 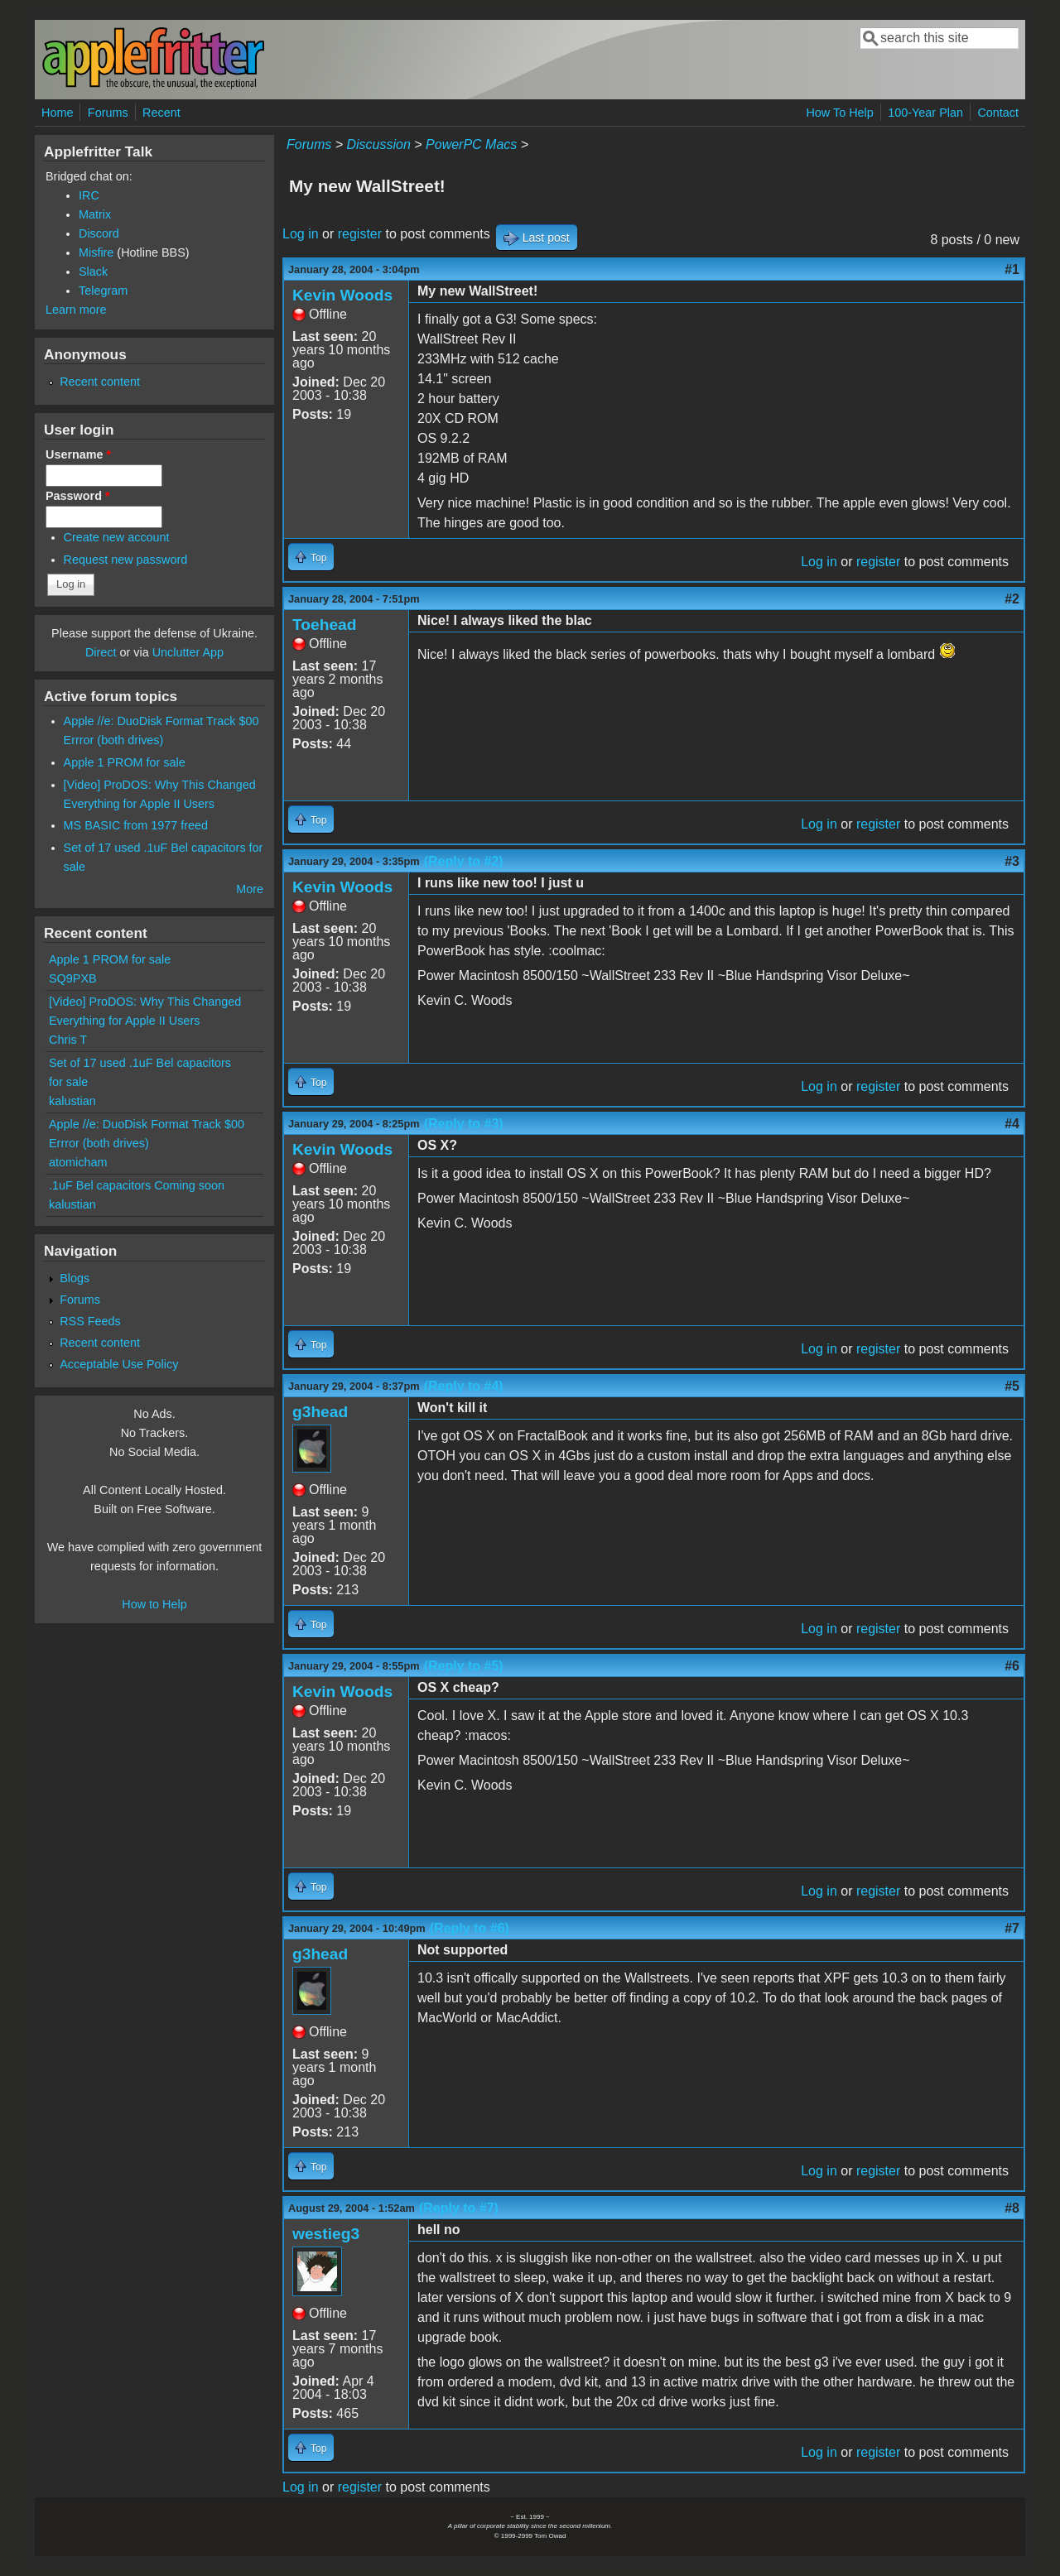 What do you see at coordinates (73, 978) in the screenshot?
I see `SQ9PXB` at bounding box center [73, 978].